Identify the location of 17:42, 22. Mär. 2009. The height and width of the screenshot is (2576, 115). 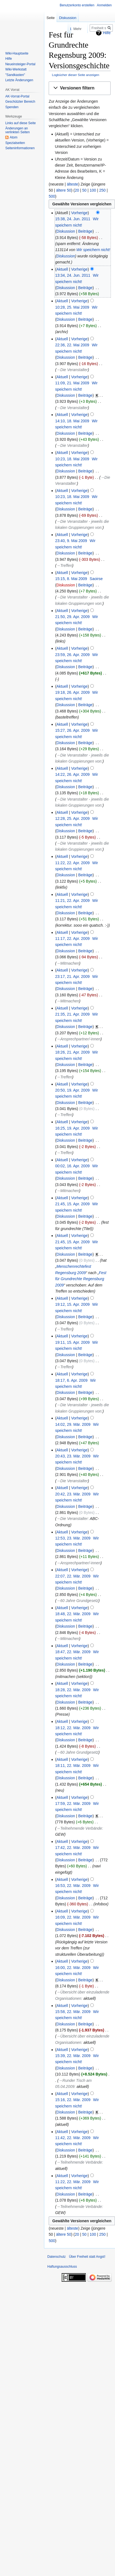
(72, 1847).